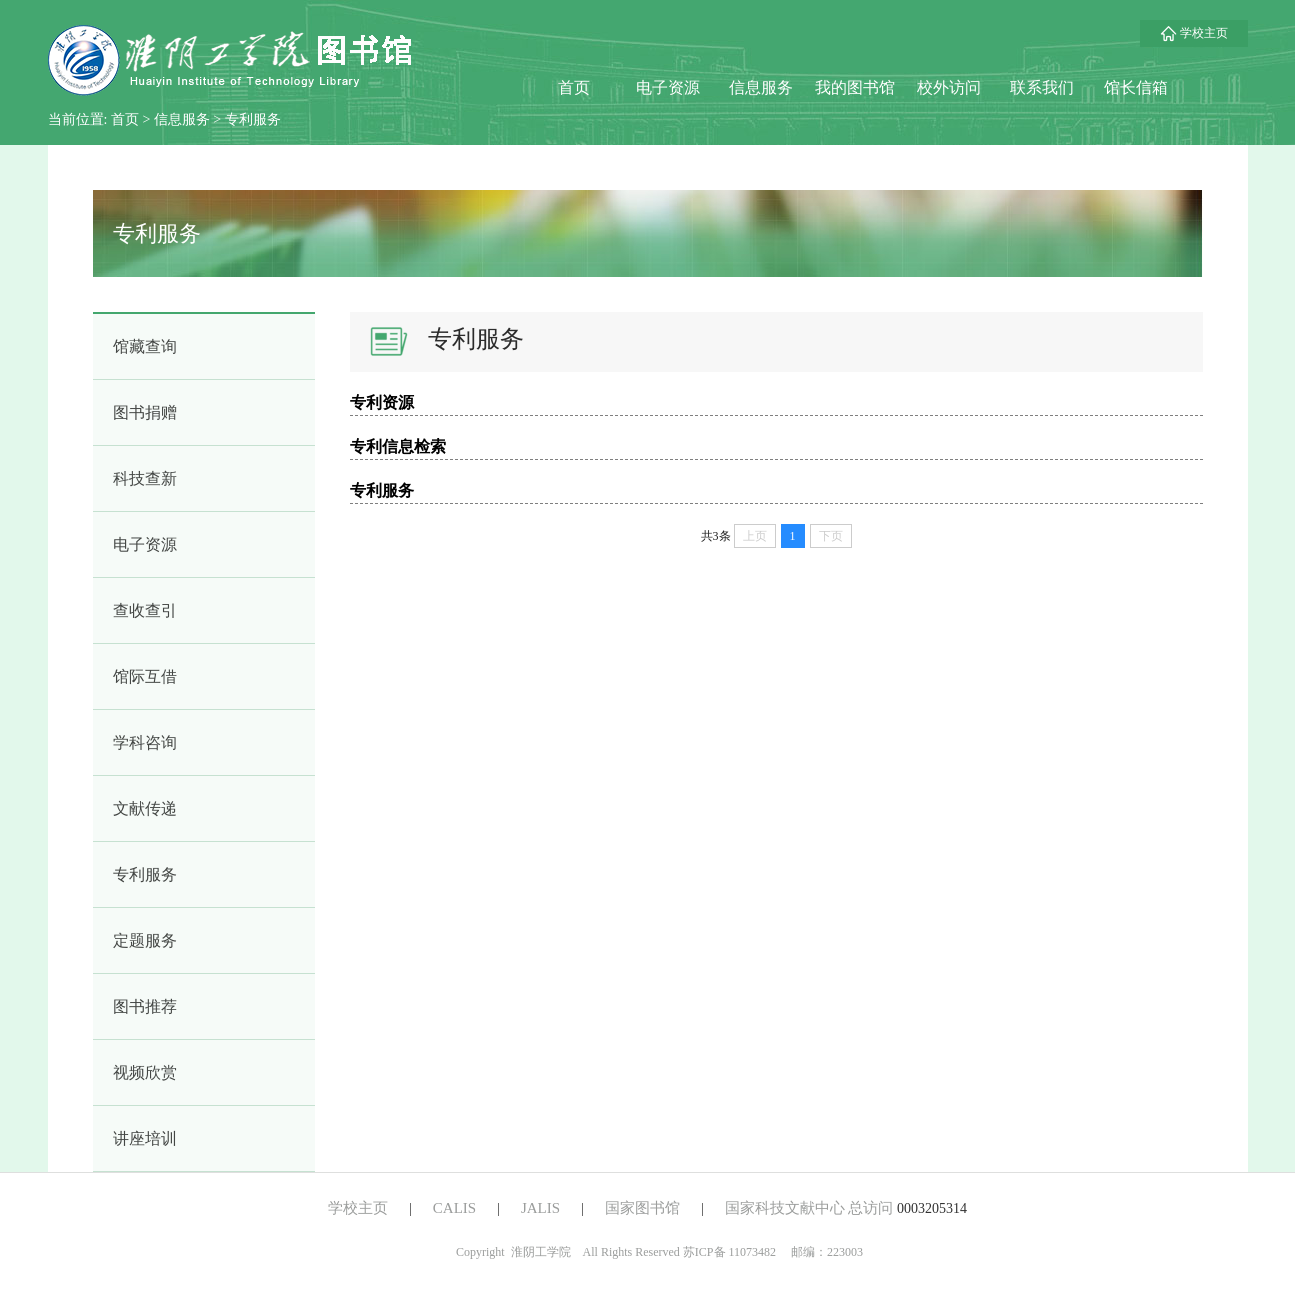 Image resolution: width=1295 pixels, height=1299 pixels. Describe the element at coordinates (574, 87) in the screenshot. I see `首页` at that location.